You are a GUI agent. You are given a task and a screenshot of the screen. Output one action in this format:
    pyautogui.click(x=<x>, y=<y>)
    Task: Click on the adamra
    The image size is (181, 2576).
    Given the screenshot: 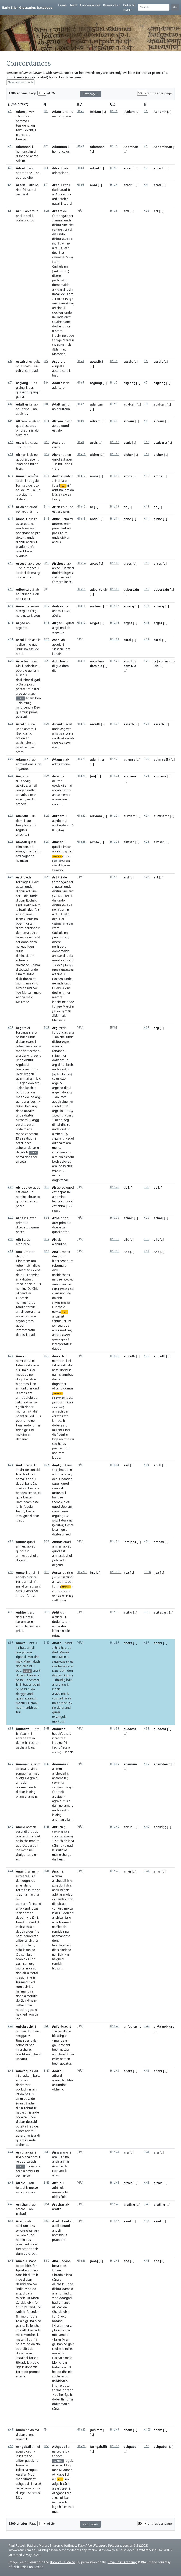 What is the action you would take?
    pyautogui.click(x=129, y=759)
    